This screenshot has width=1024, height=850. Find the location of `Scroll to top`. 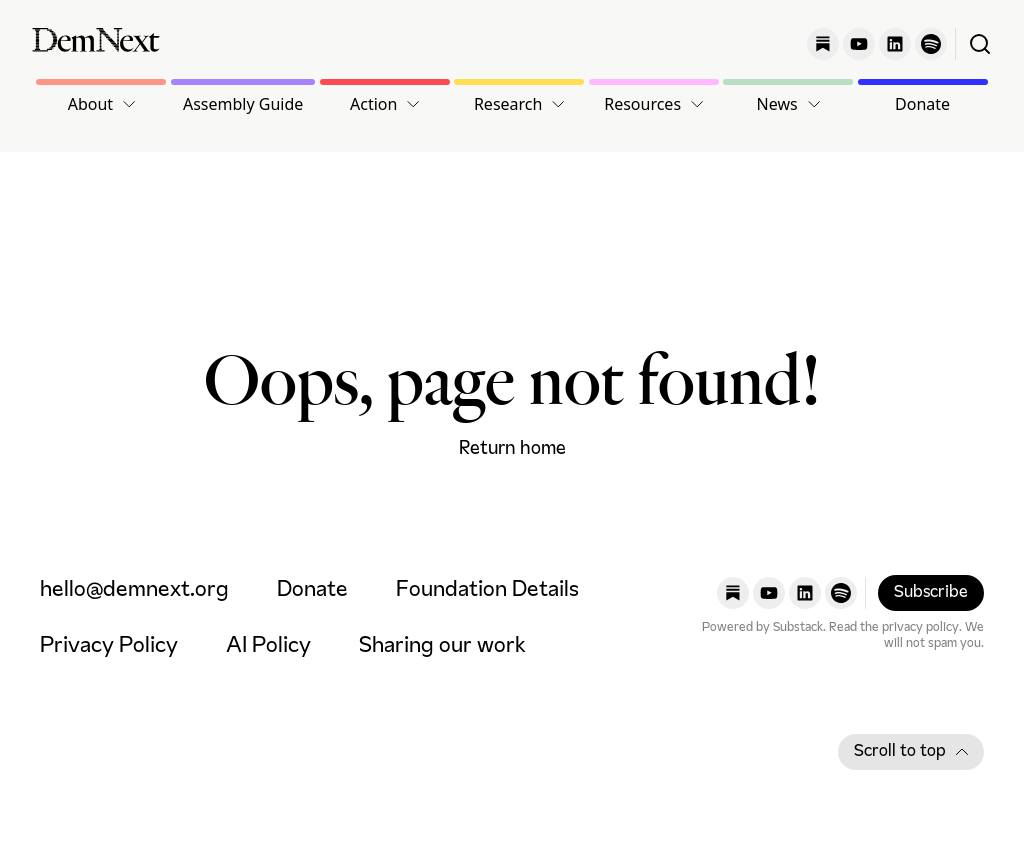

Scroll to top is located at coordinates (911, 752).